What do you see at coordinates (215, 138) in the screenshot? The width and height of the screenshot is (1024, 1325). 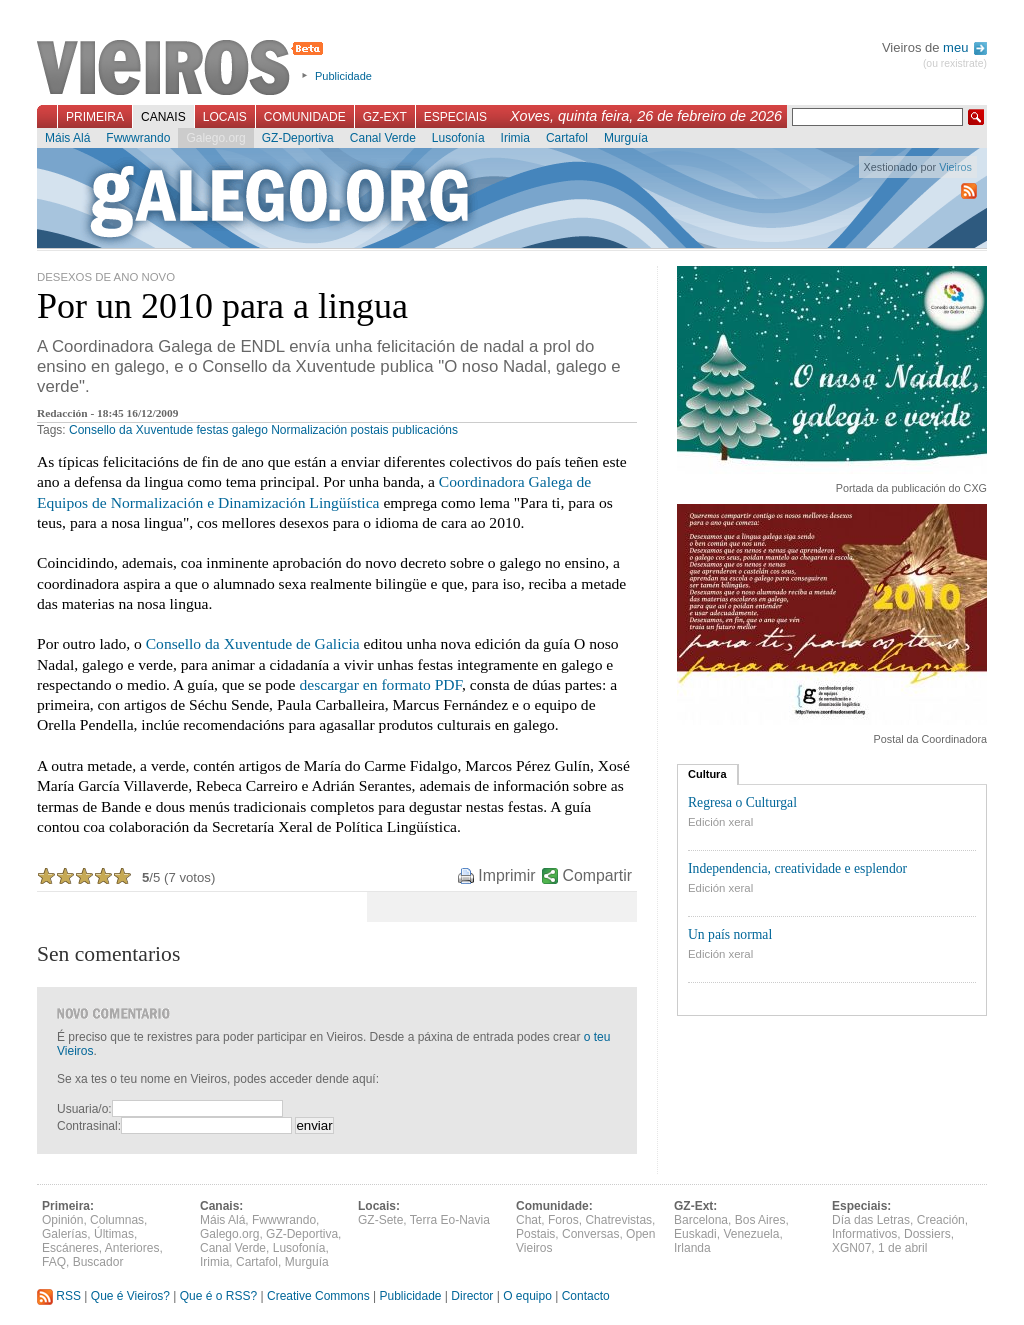 I see `Galego.org` at bounding box center [215, 138].